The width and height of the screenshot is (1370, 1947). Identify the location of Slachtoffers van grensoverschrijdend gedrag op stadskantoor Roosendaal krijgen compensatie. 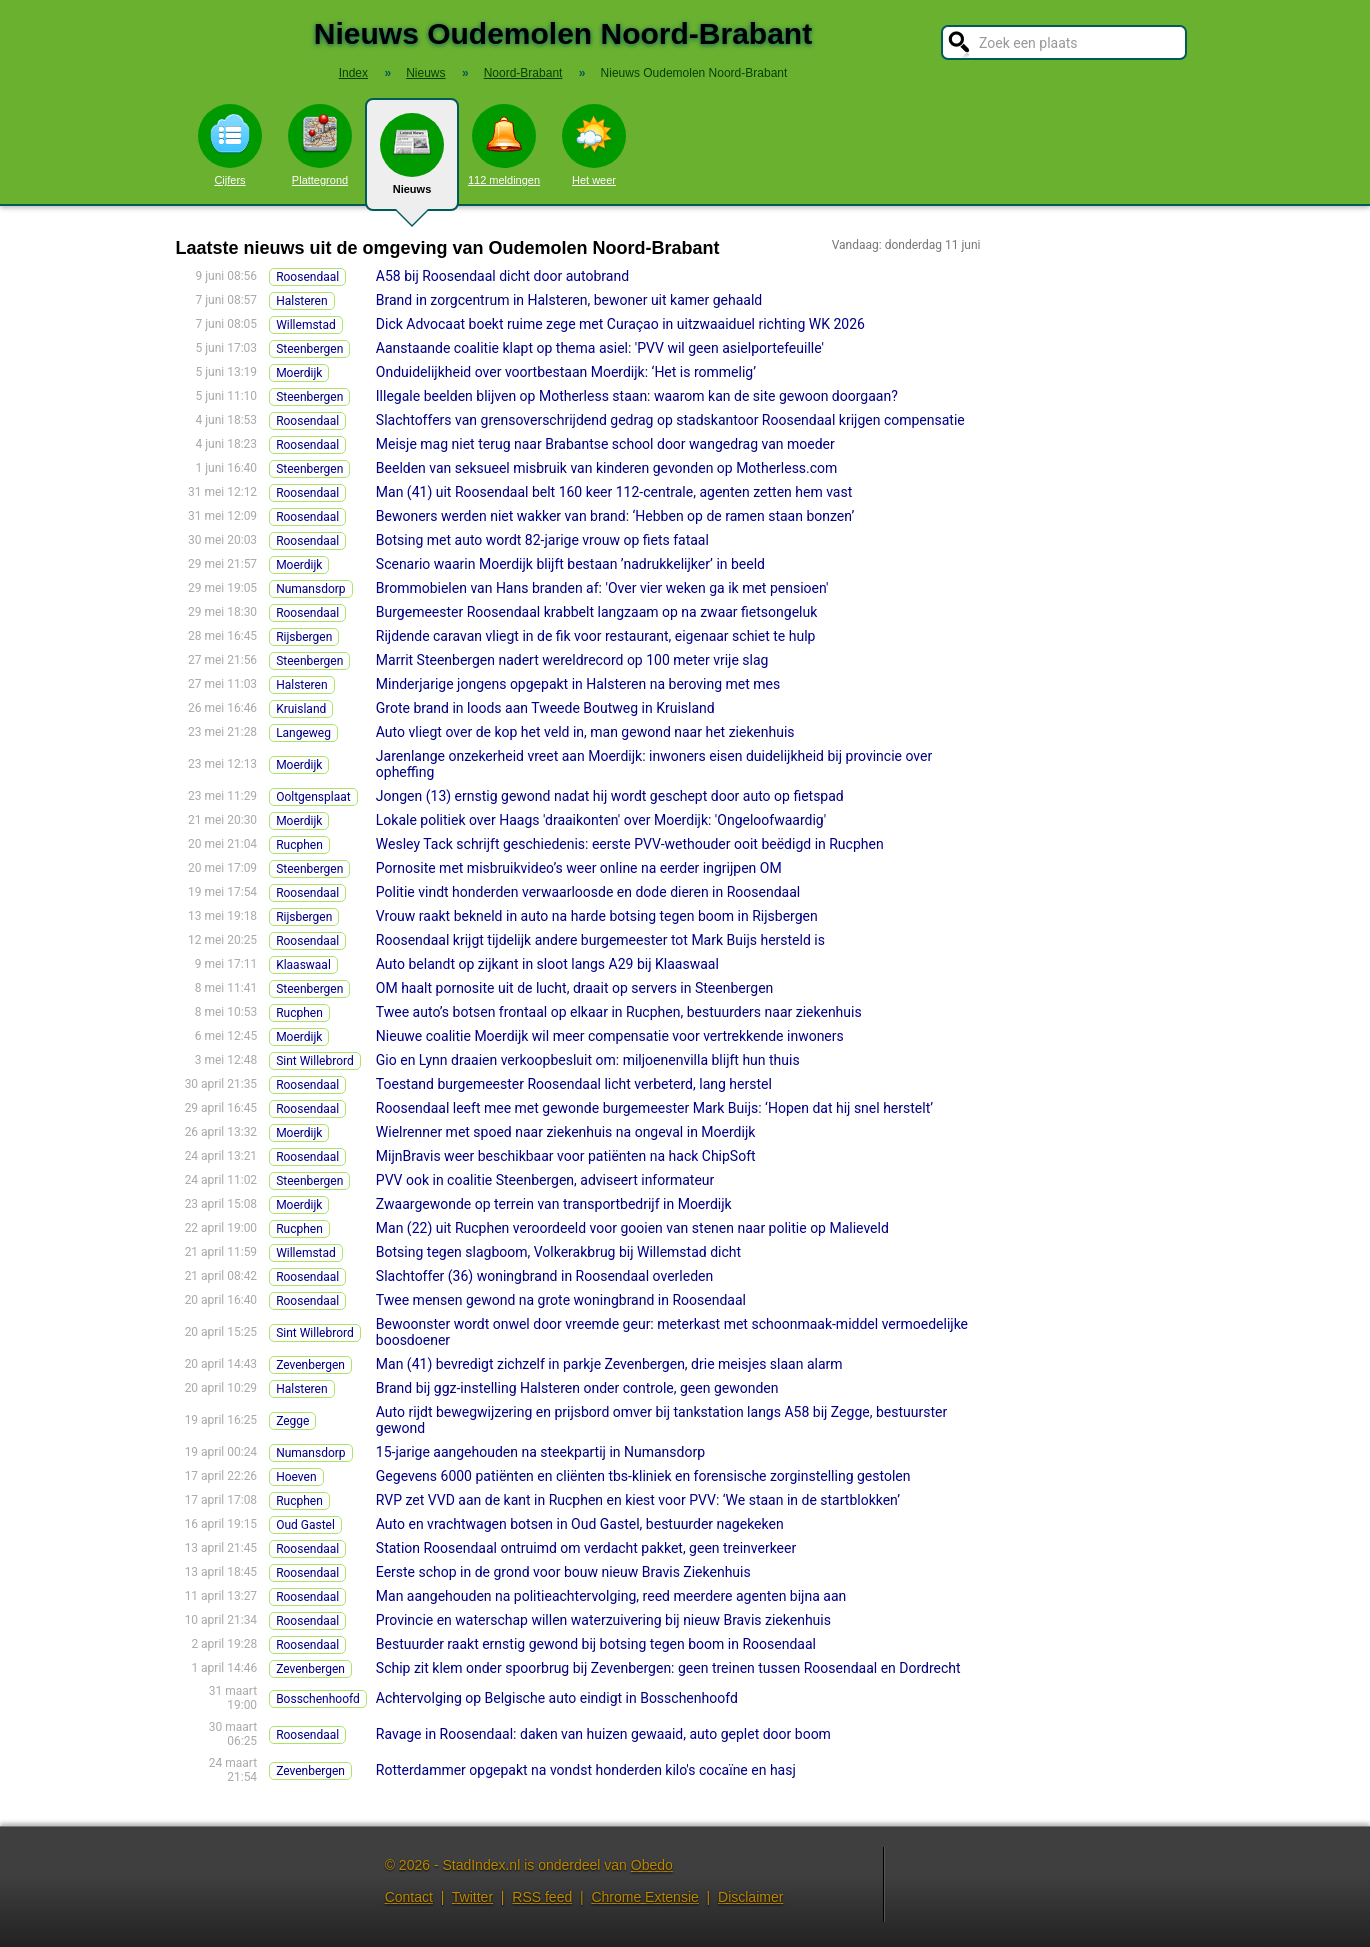
(670, 420).